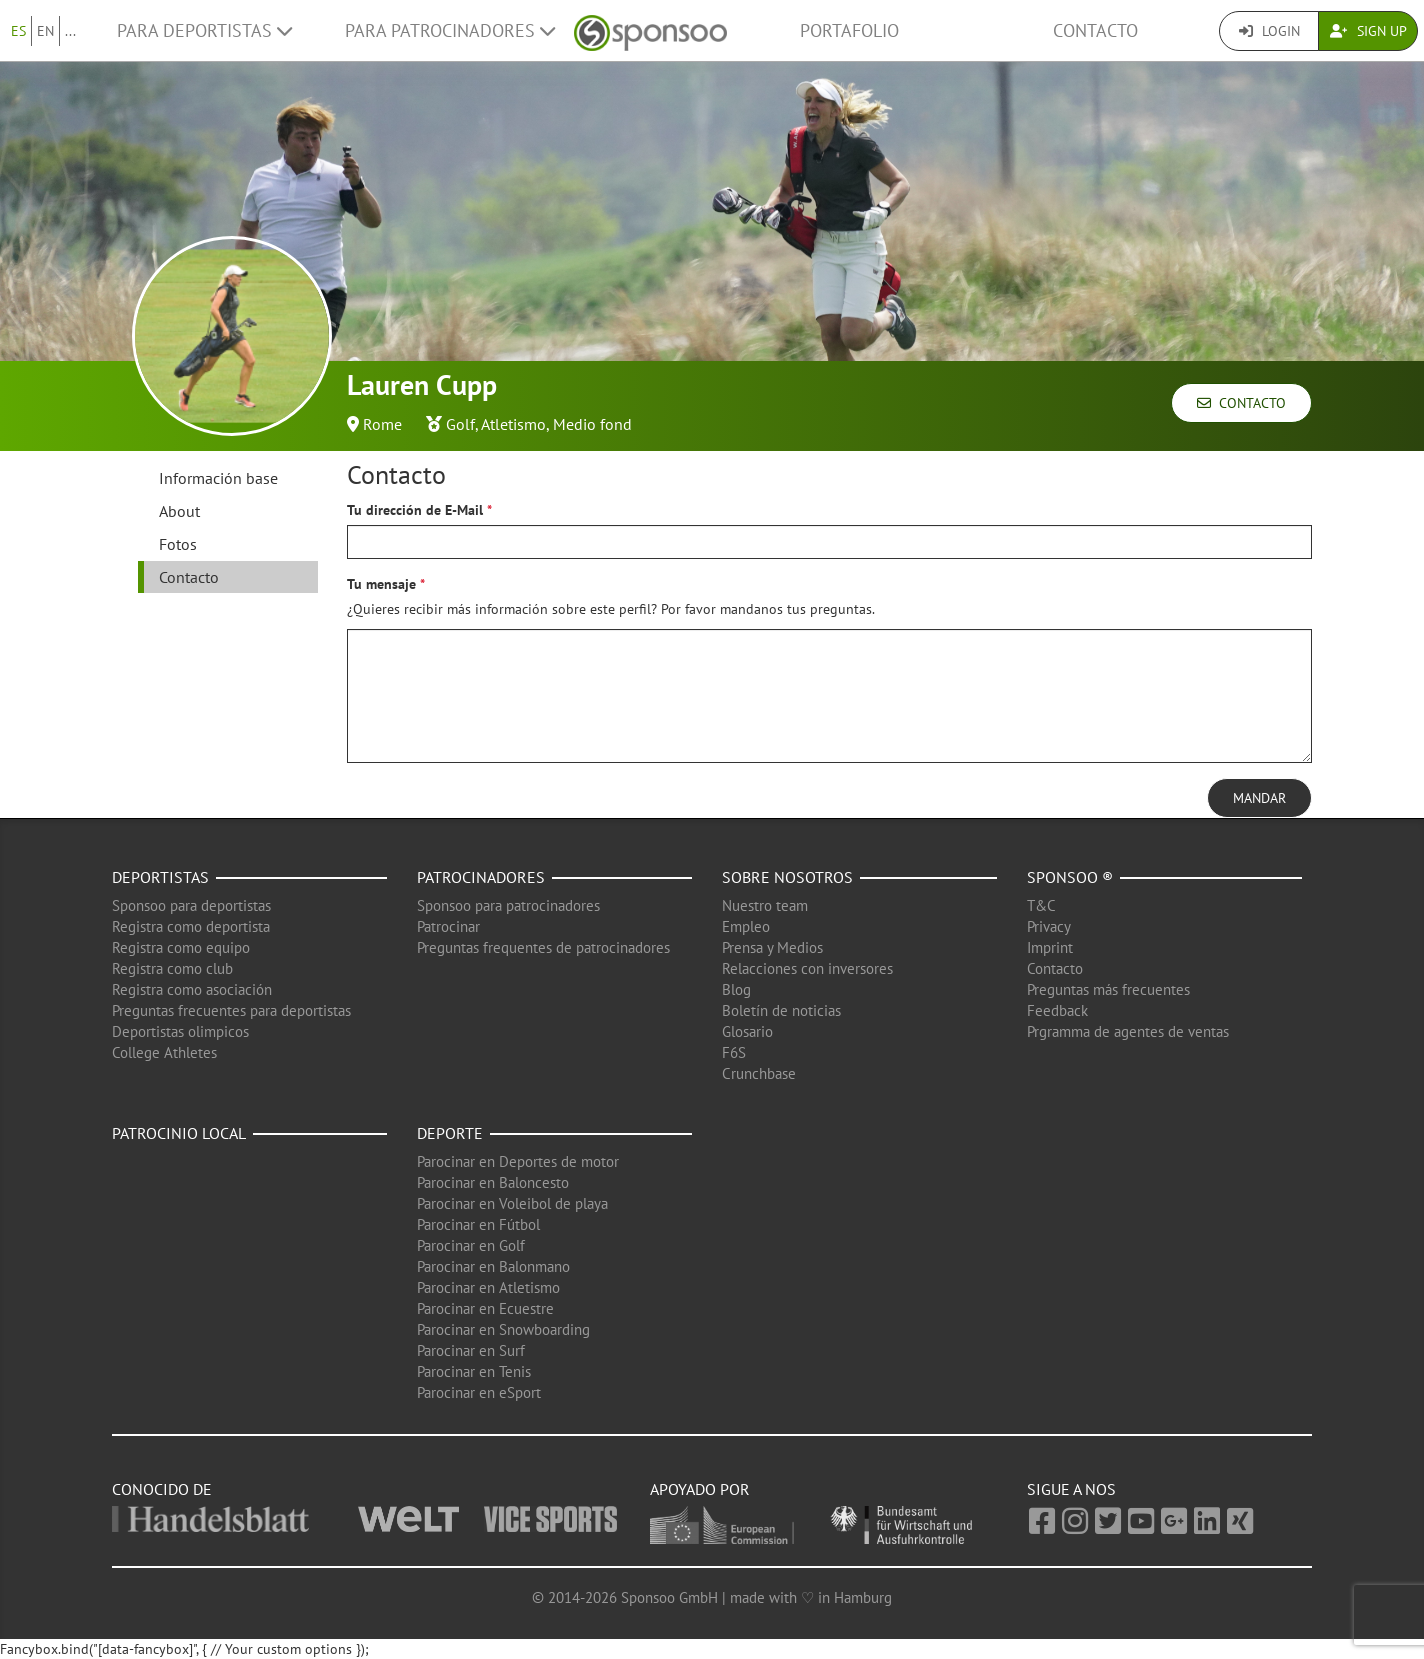 The height and width of the screenshot is (1659, 1424). Describe the element at coordinates (772, 947) in the screenshot. I see `Prensa y Medios` at that location.